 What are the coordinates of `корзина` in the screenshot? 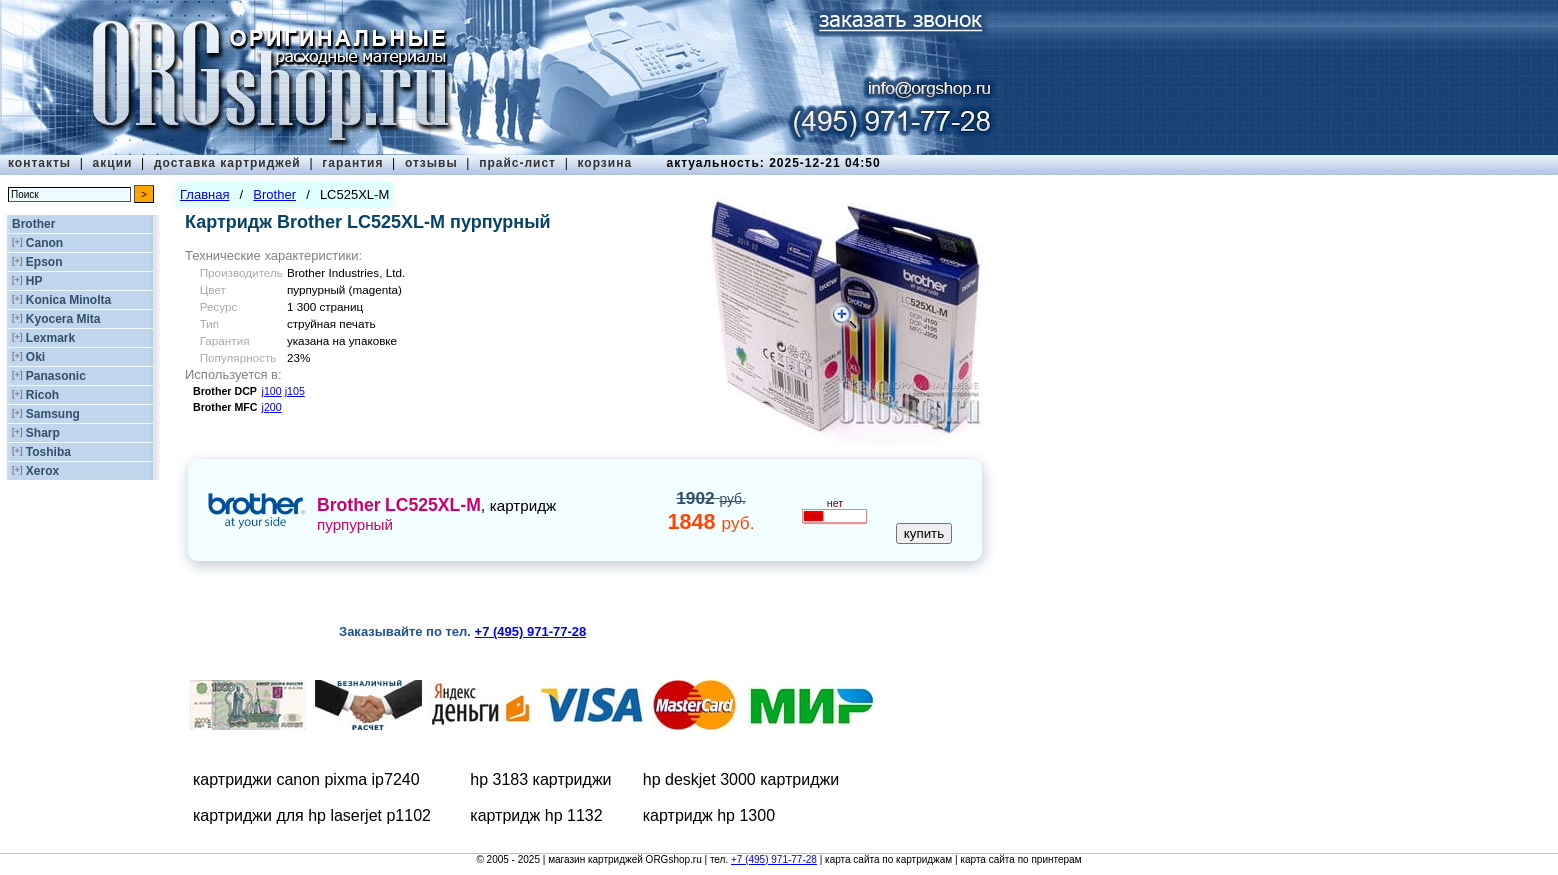 It's located at (604, 163).